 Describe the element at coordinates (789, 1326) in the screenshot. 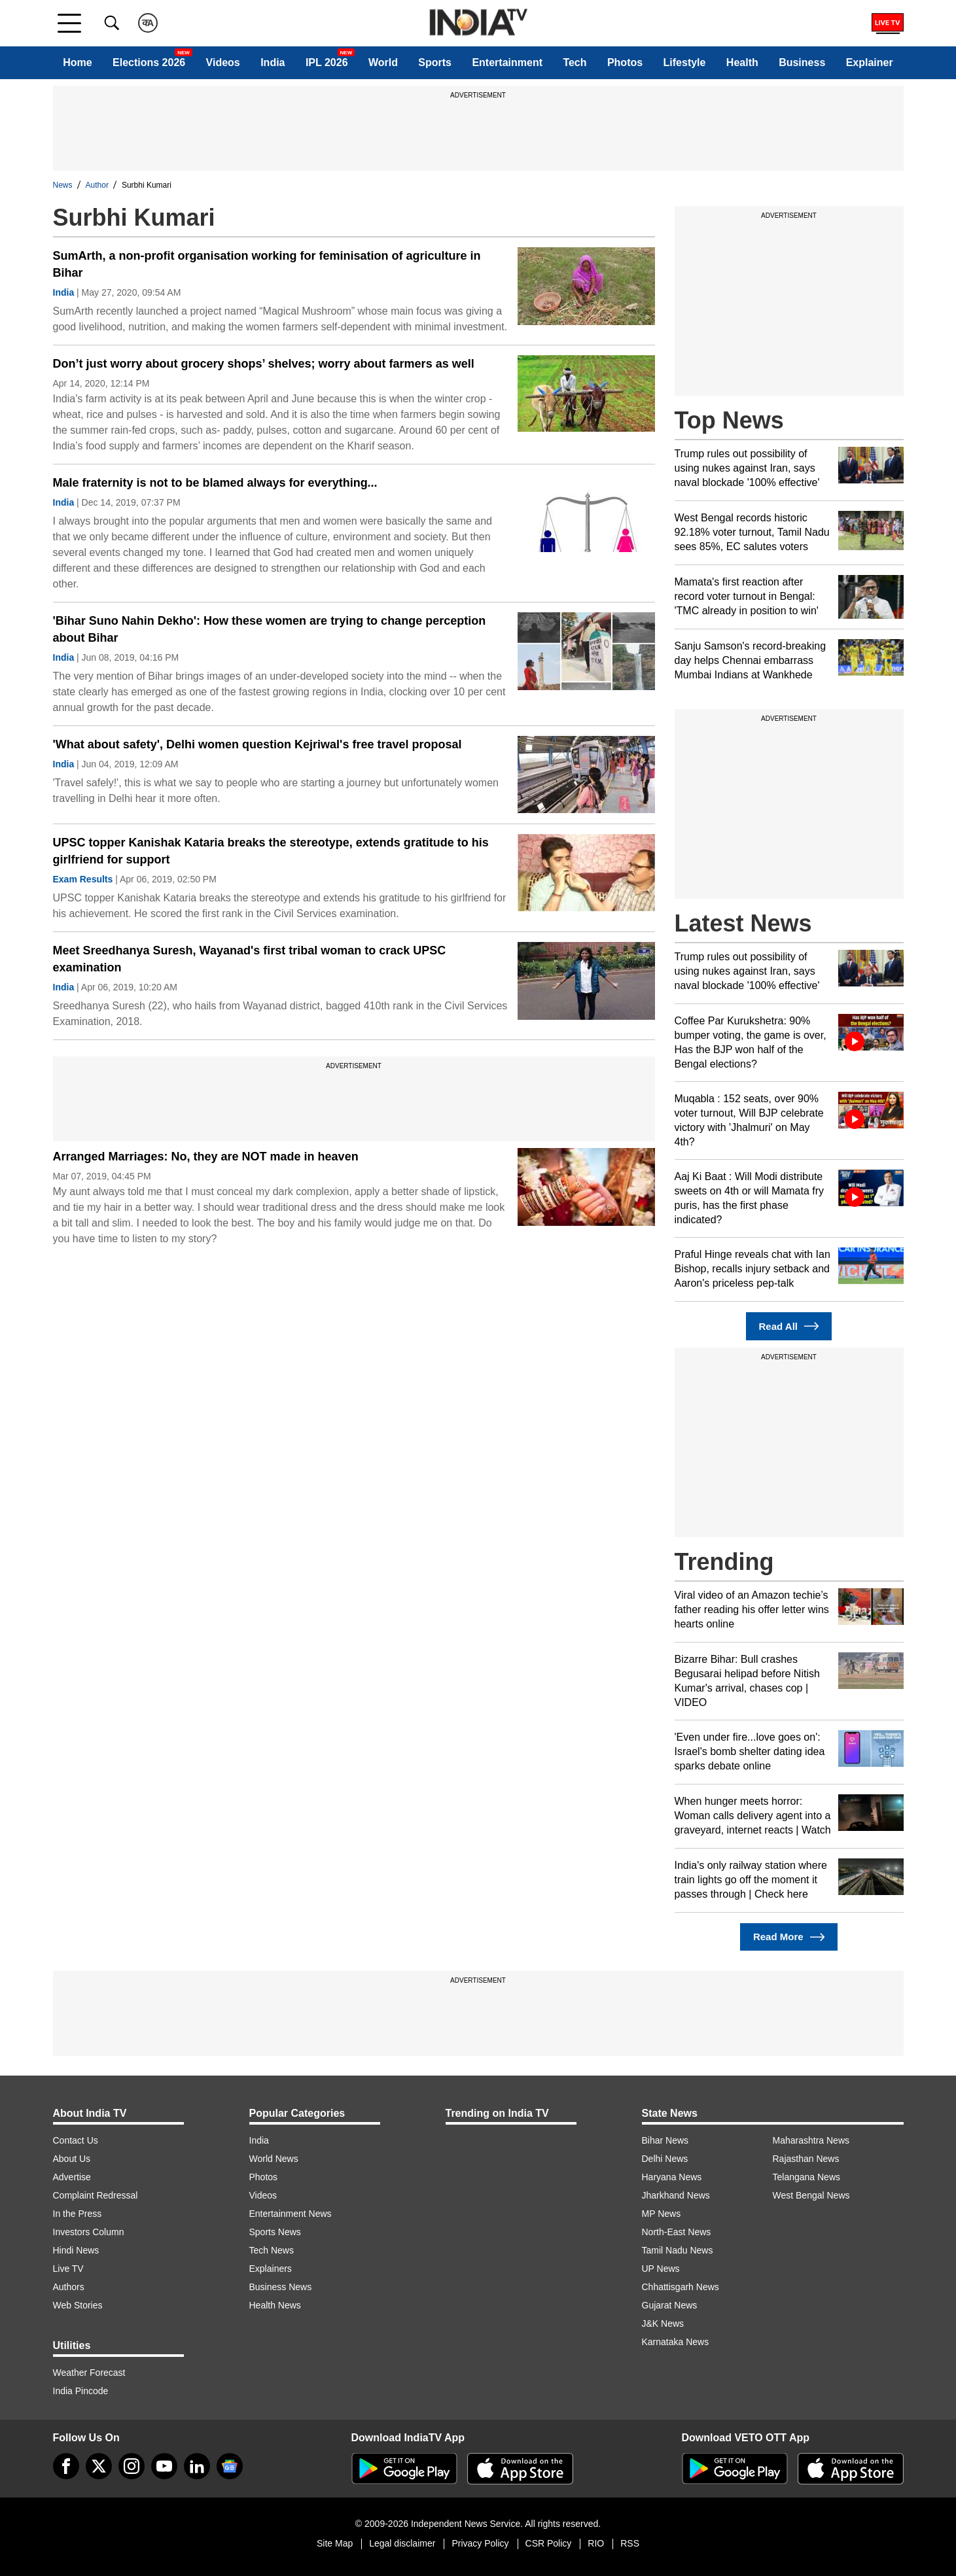

I see `Read All` at that location.